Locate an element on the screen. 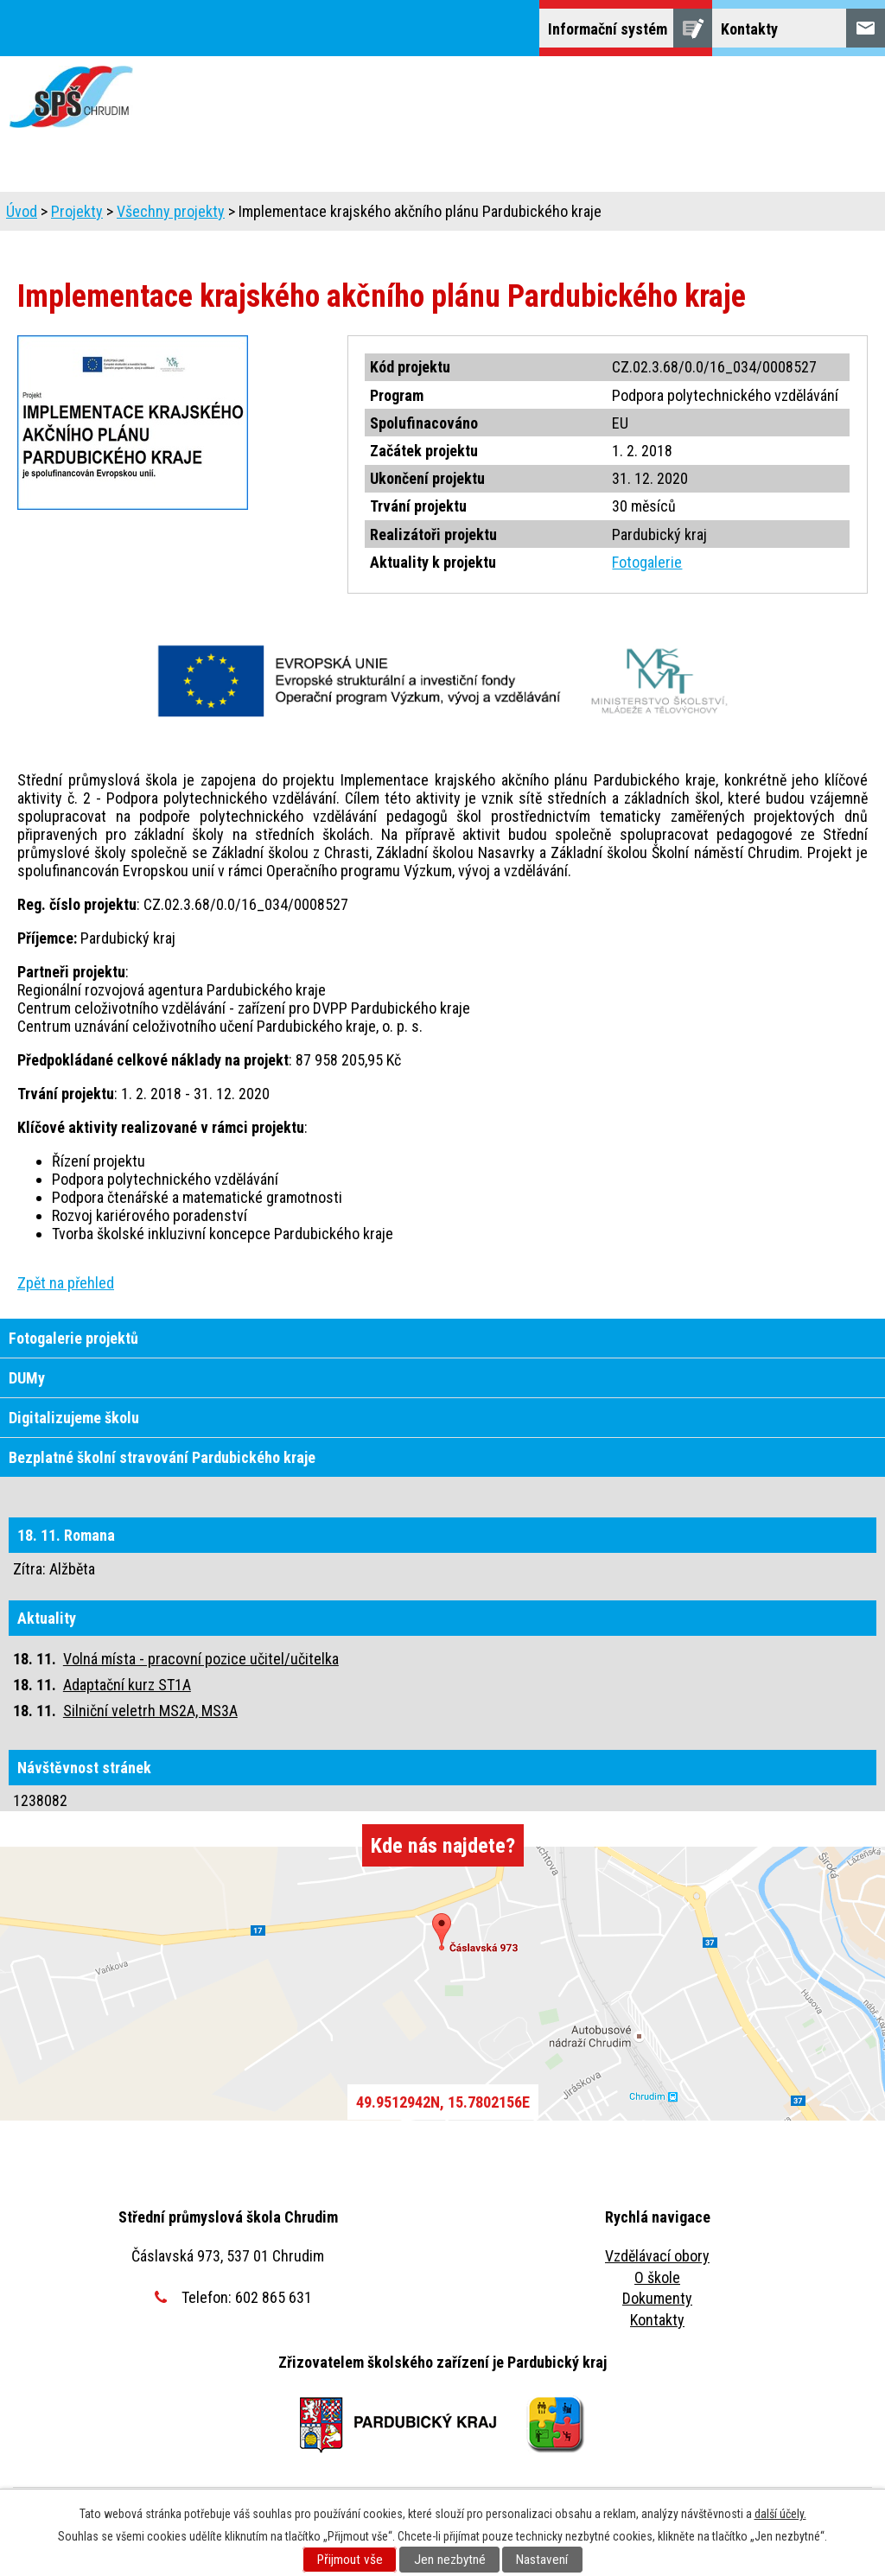 The width and height of the screenshot is (885, 2576). Digitalizujeme školu is located at coordinates (74, 1418).